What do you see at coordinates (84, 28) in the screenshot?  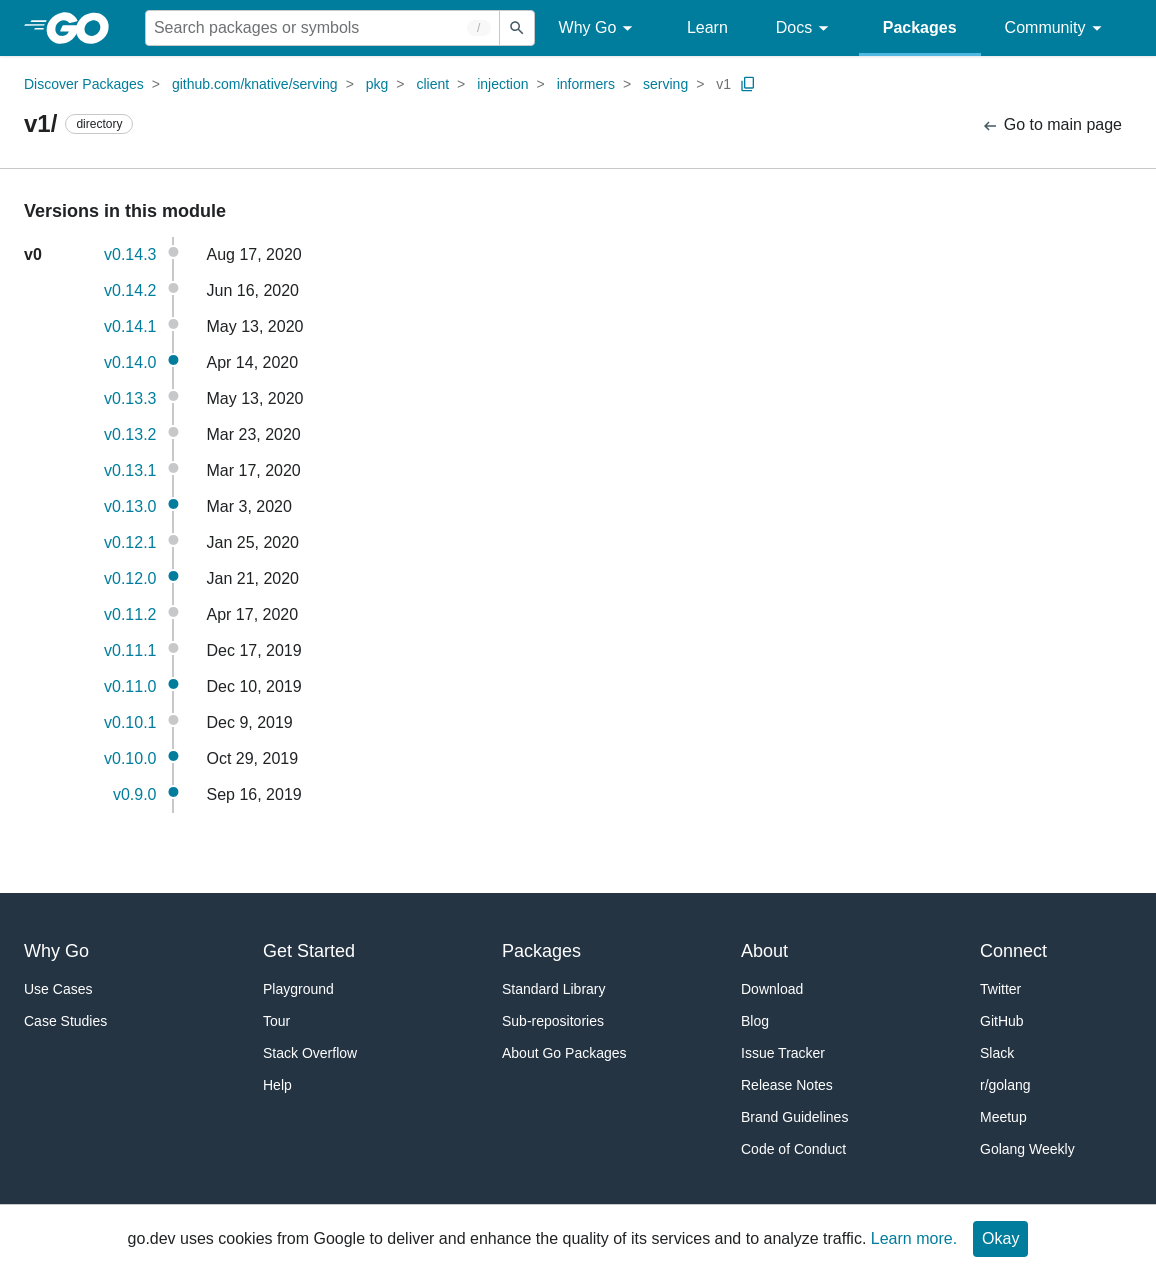 I see `[heading]` at bounding box center [84, 28].